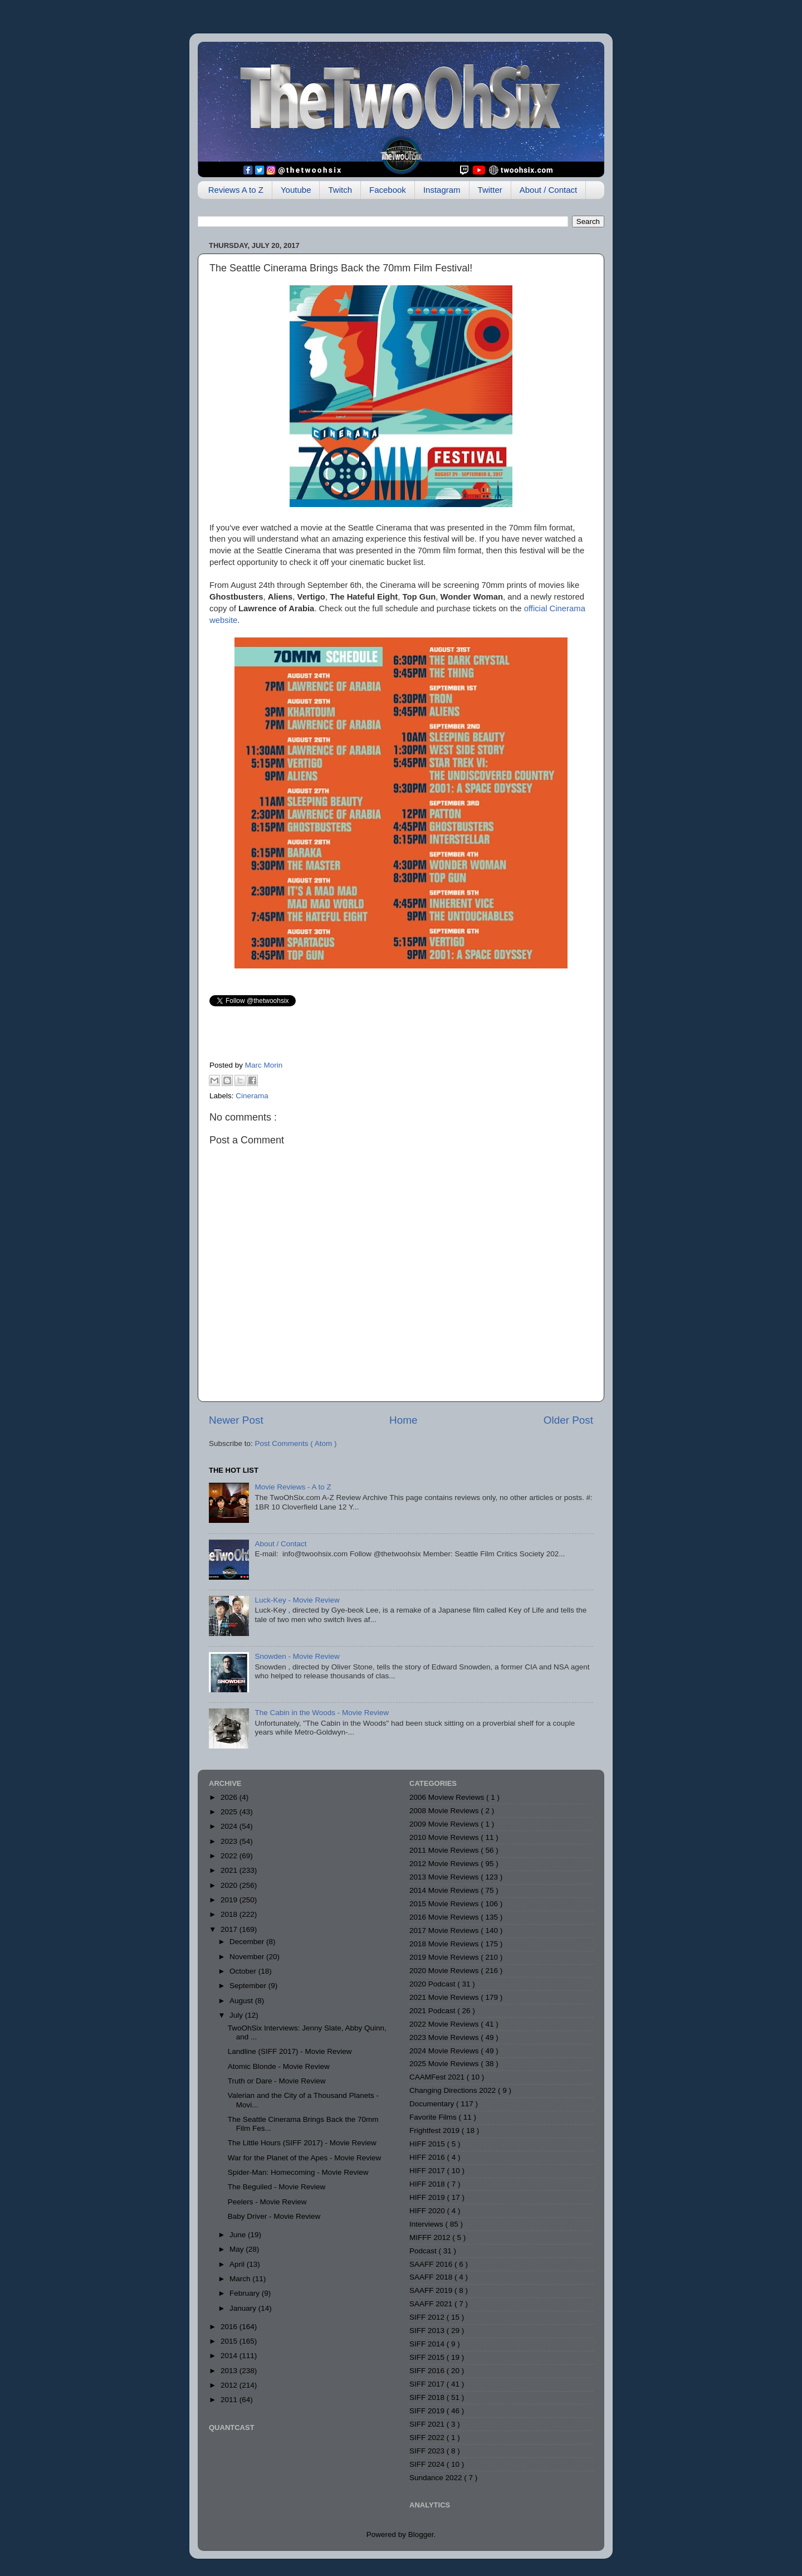 The image size is (802, 2576). What do you see at coordinates (428, 2330) in the screenshot?
I see `SIFF 2013` at bounding box center [428, 2330].